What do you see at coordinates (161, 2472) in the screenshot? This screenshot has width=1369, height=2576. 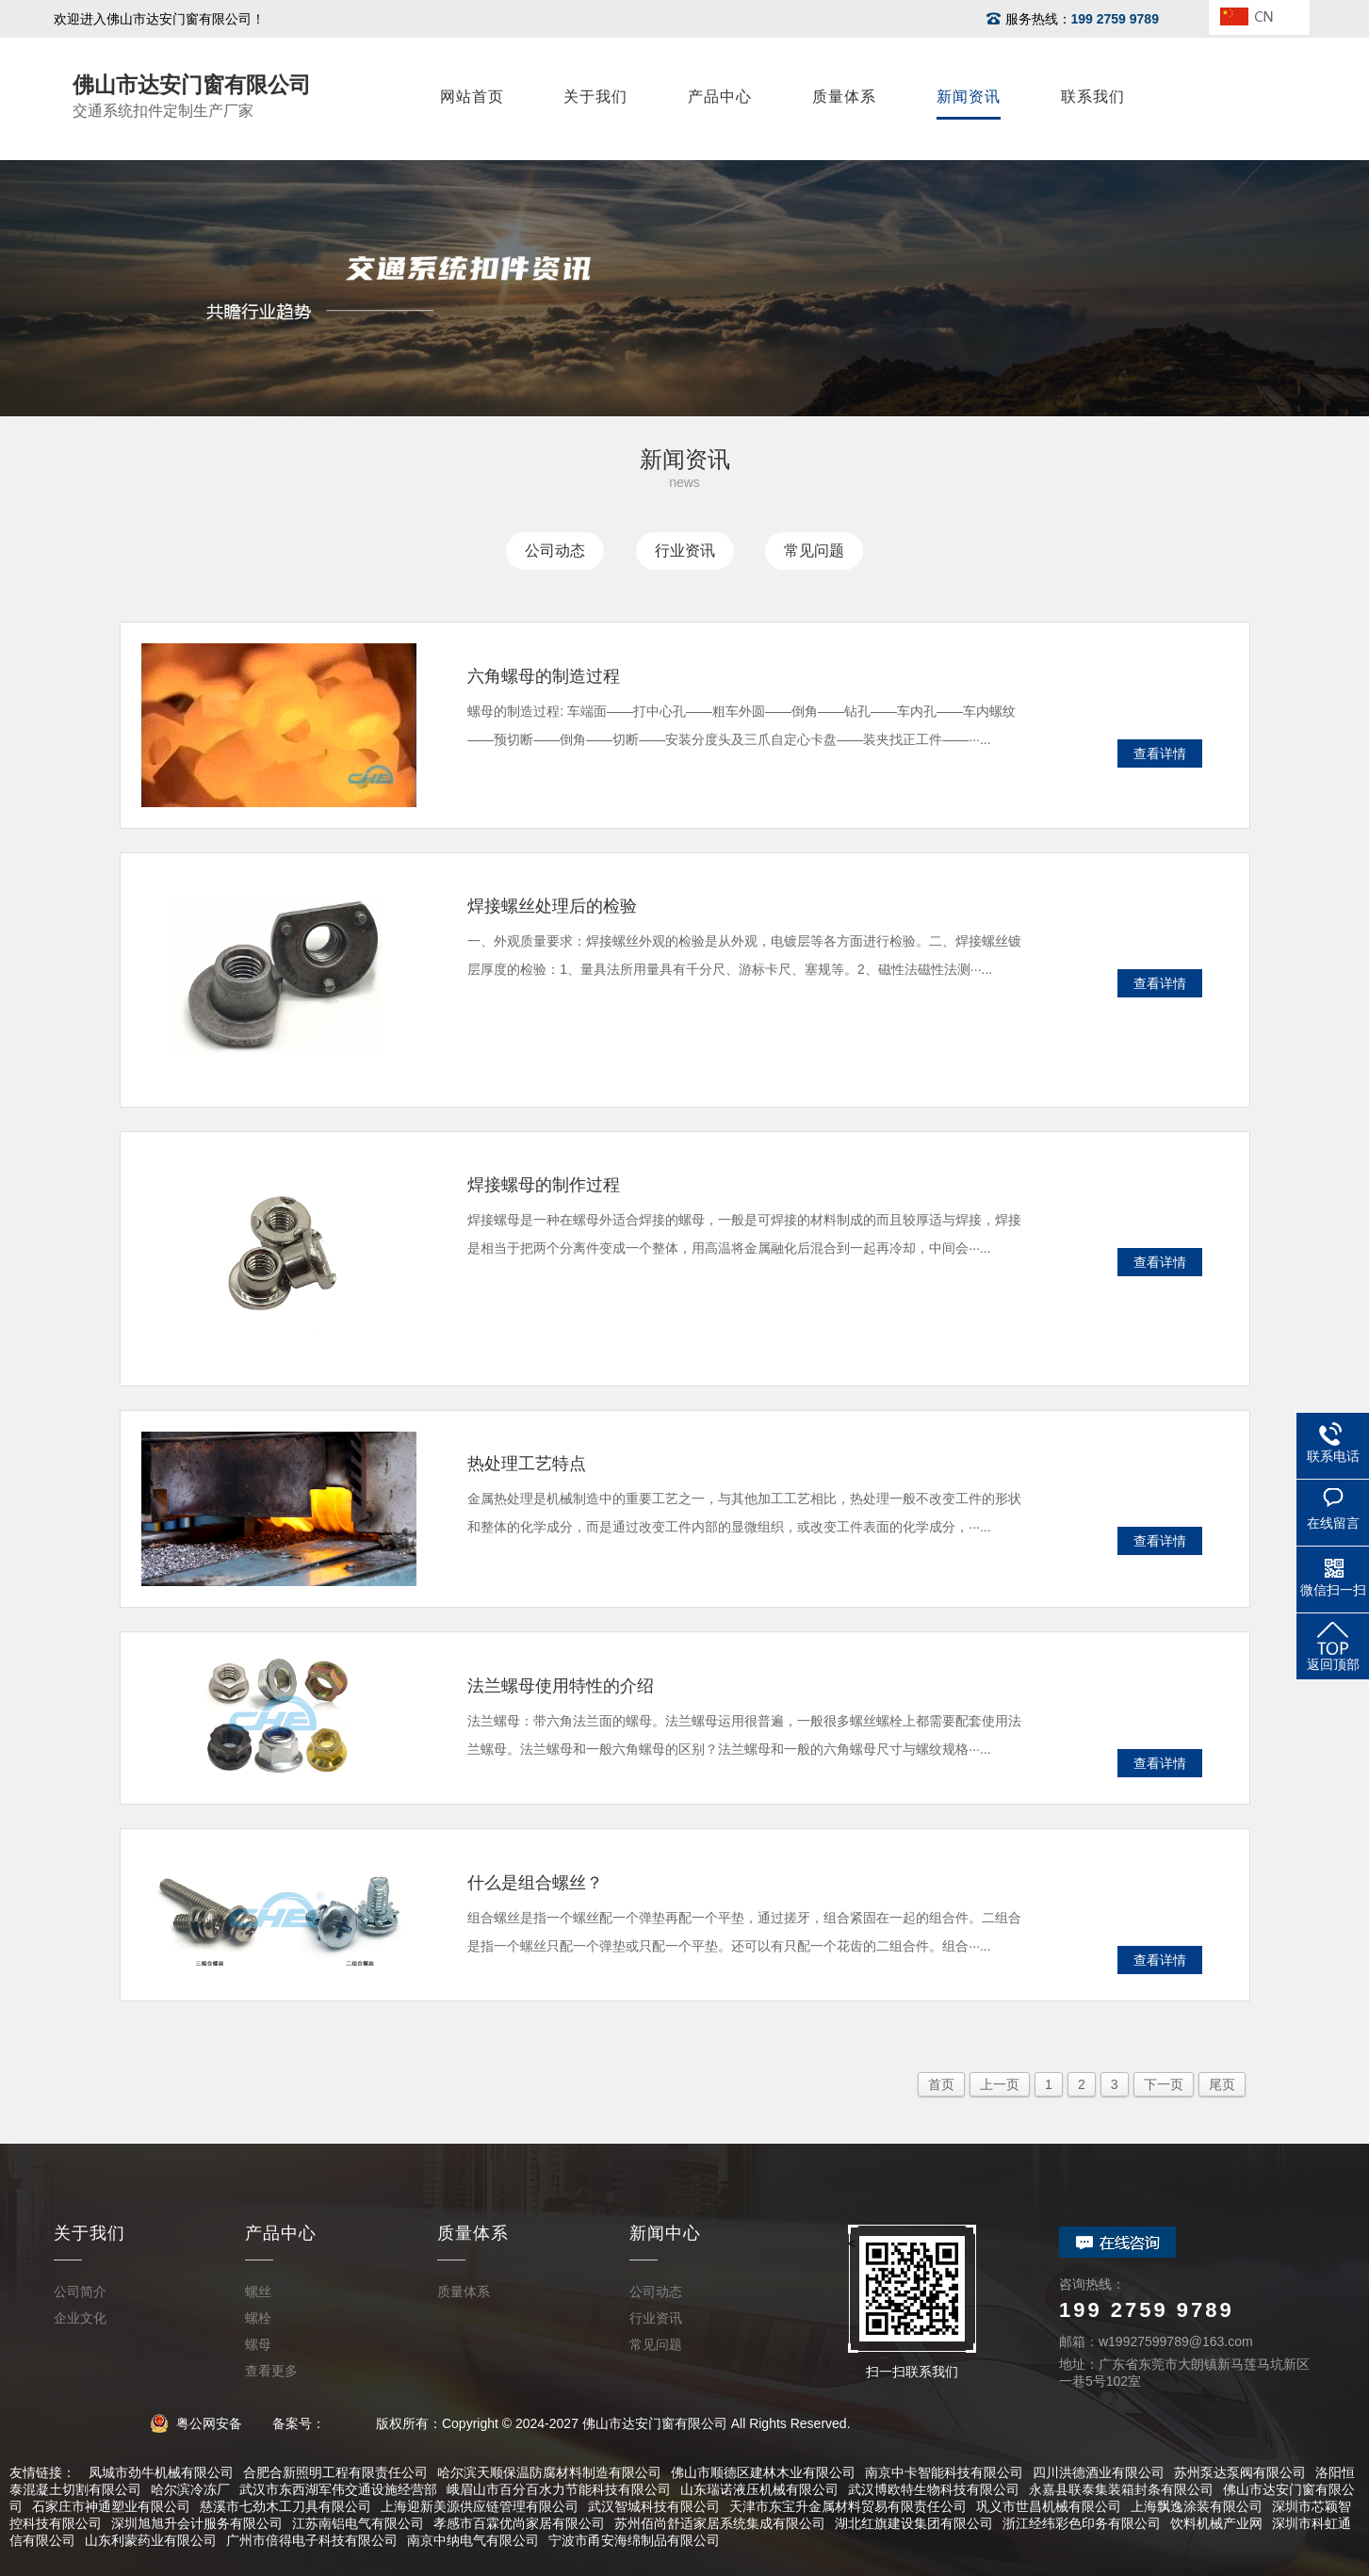 I see `凤城市劲牛机械有限公司` at bounding box center [161, 2472].